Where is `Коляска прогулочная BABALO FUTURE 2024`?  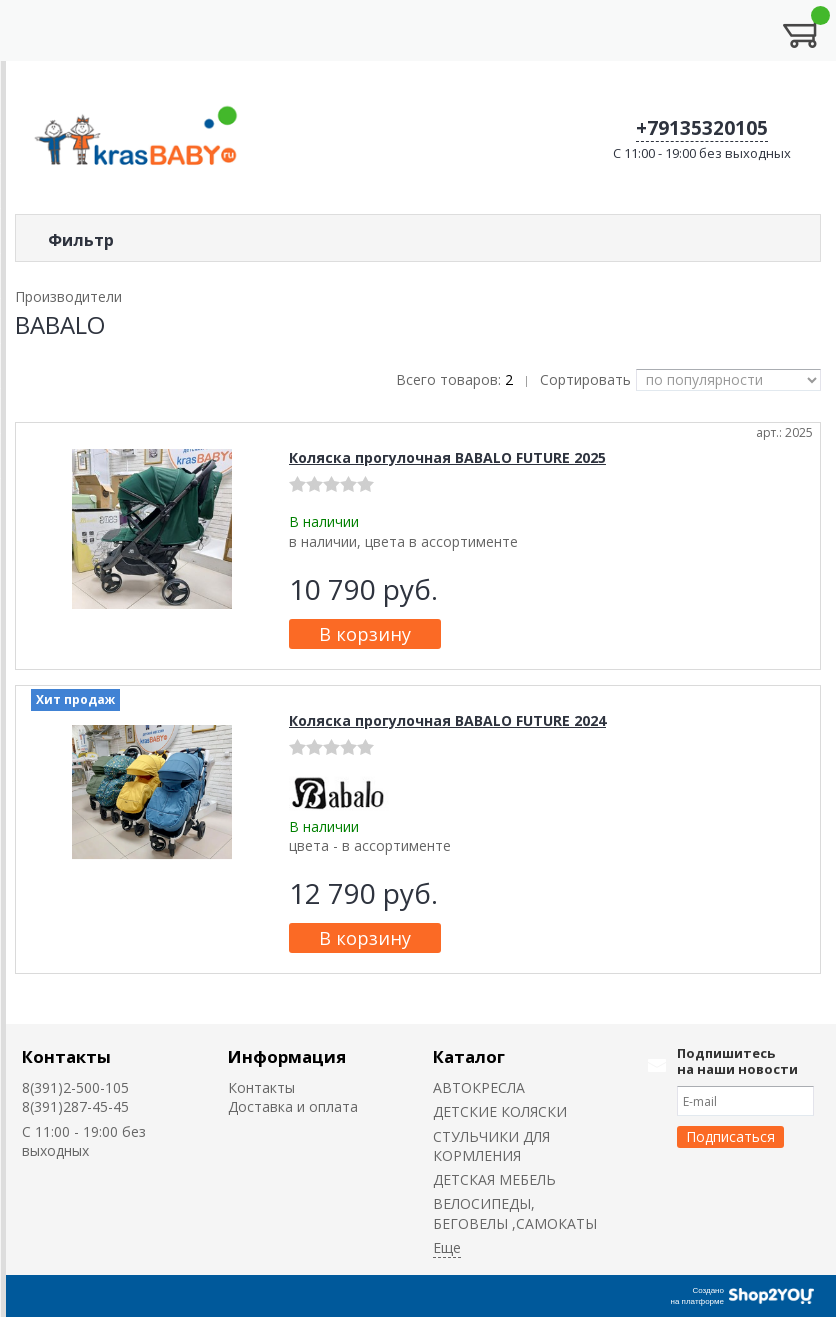 Коляска прогулочная BABALO FUTURE 2024 is located at coordinates (447, 720).